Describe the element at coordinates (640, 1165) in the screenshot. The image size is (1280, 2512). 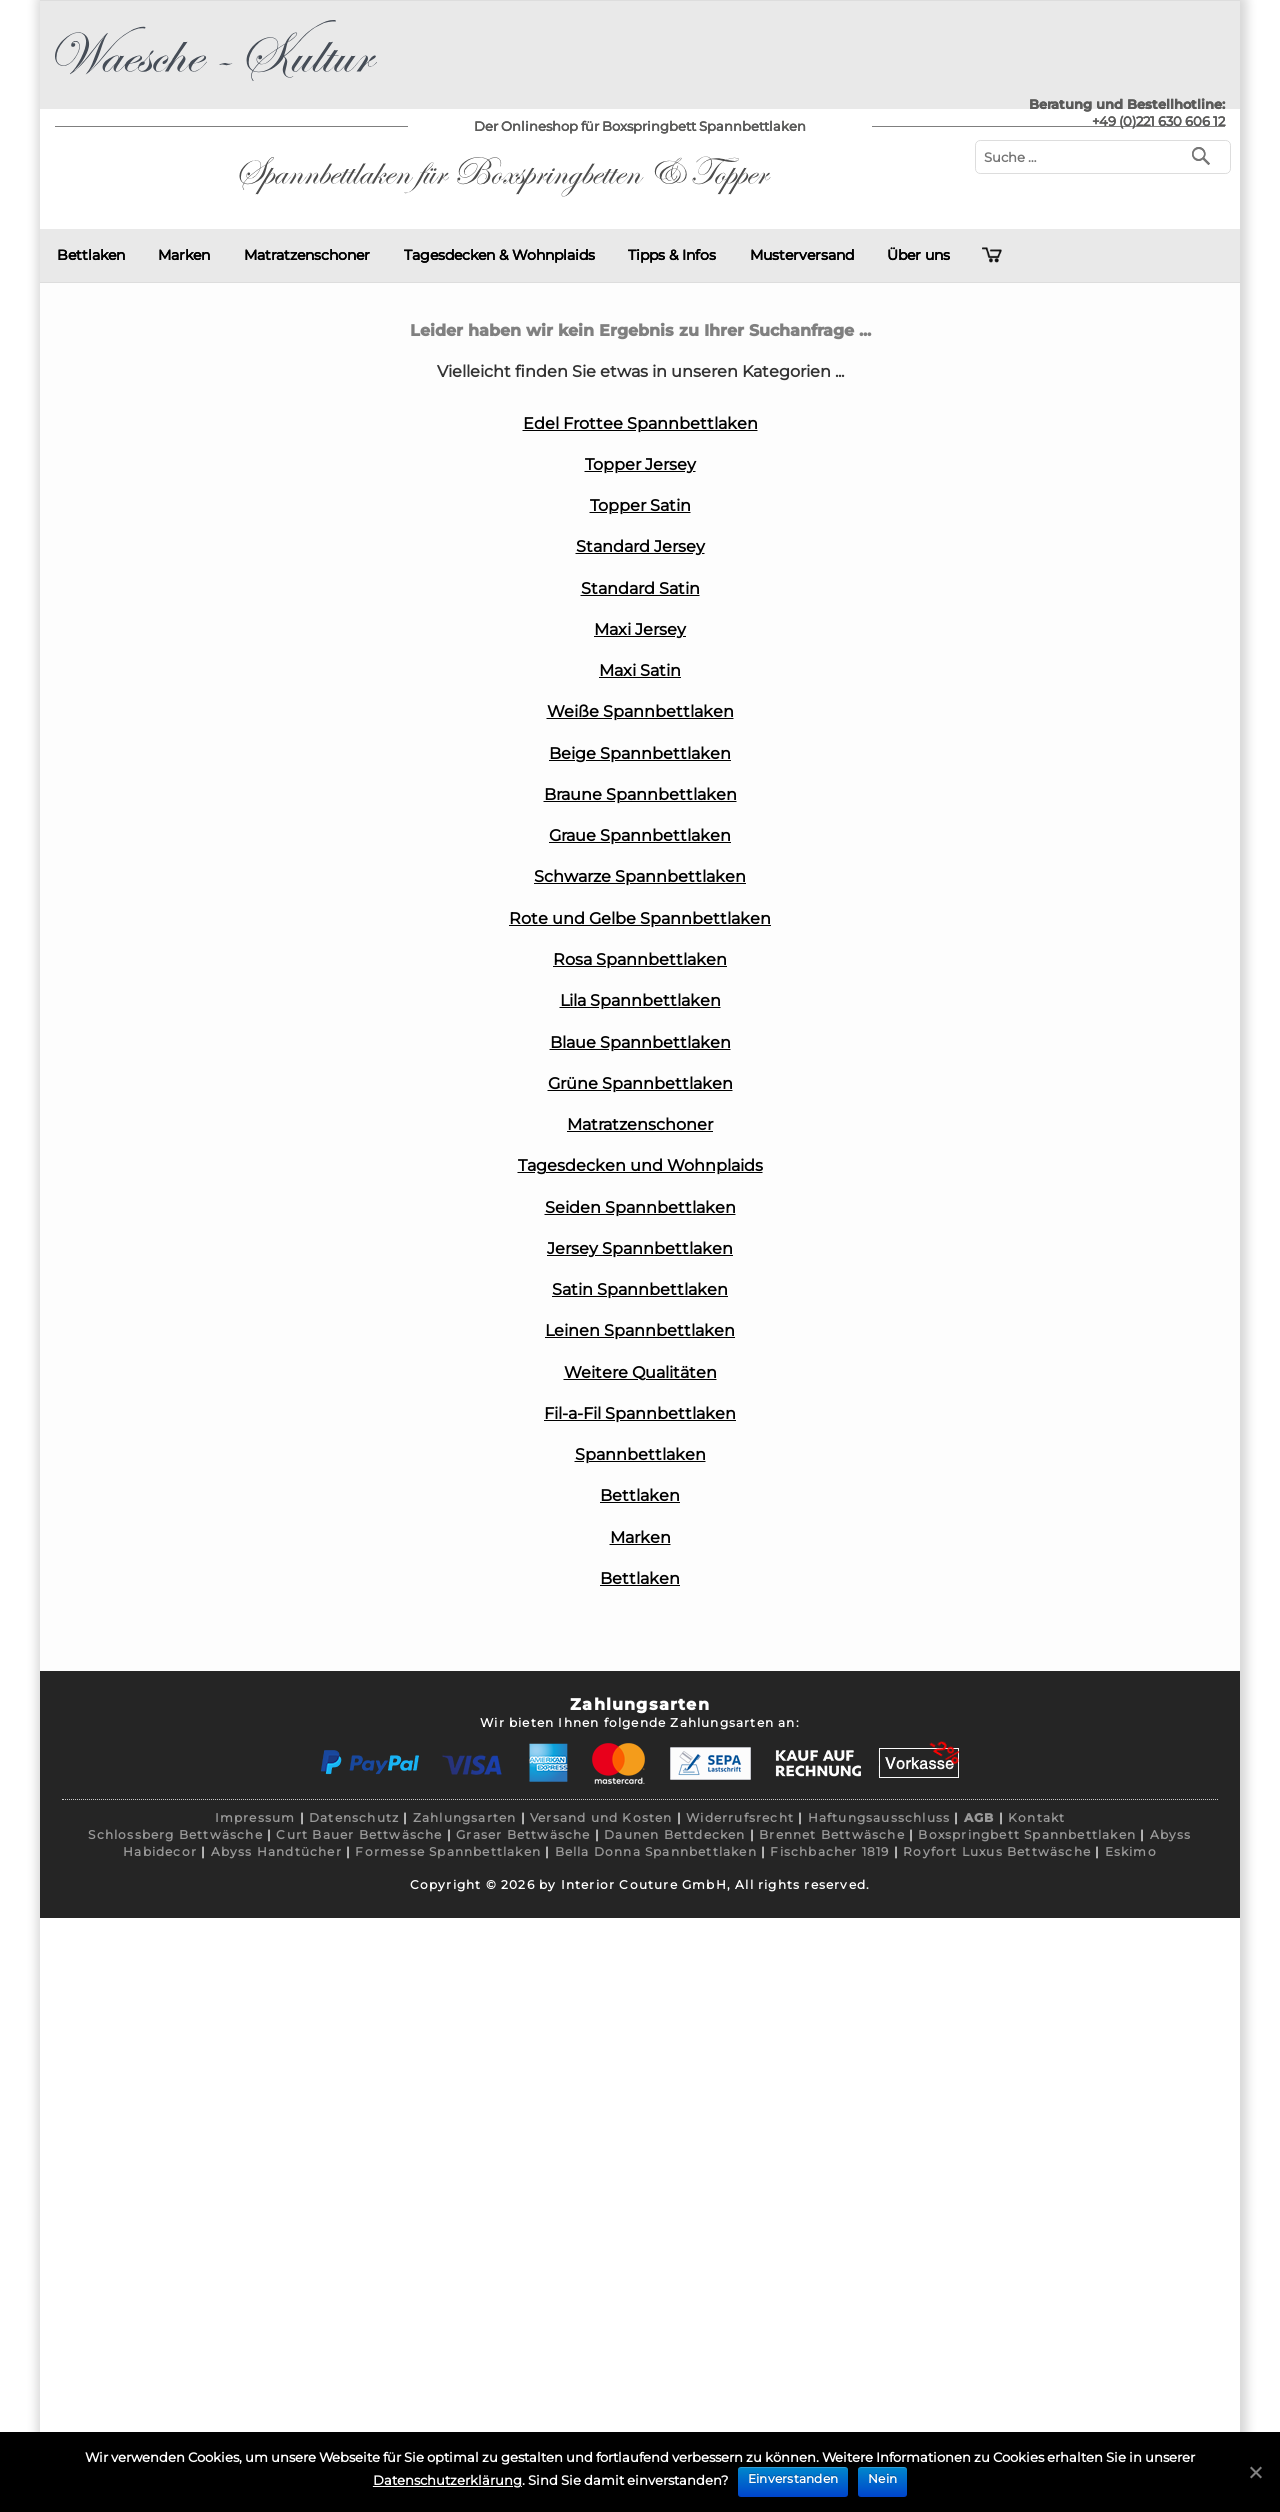
I see `Tagesdecken und Wohnplaids` at that location.